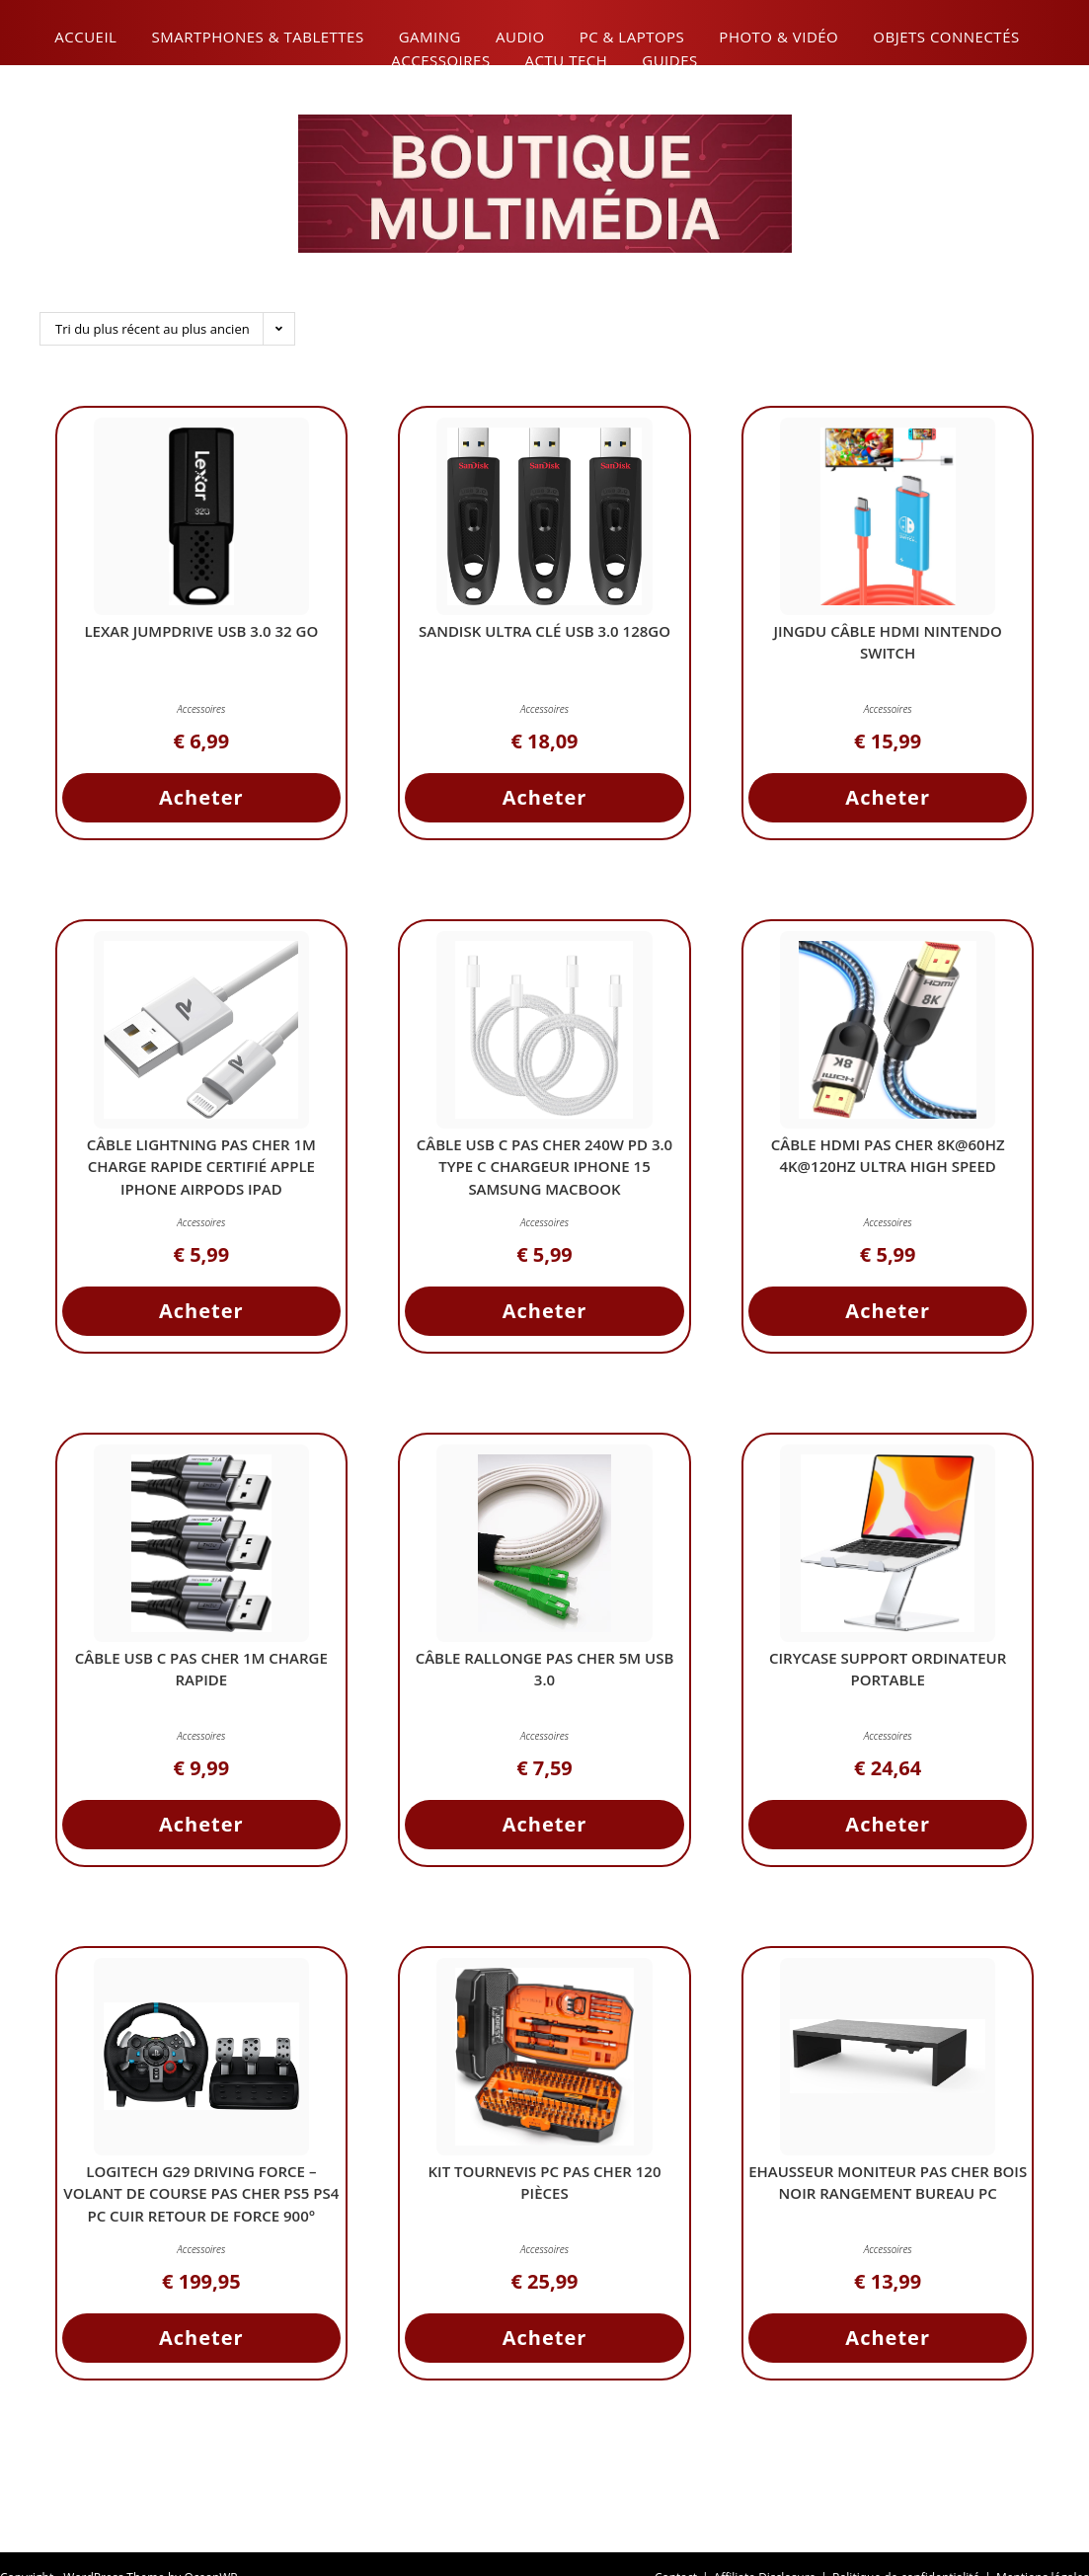  Describe the element at coordinates (201, 1673) in the screenshot. I see `Câble USB C Pas Cher 1m Charge Rapide` at that location.